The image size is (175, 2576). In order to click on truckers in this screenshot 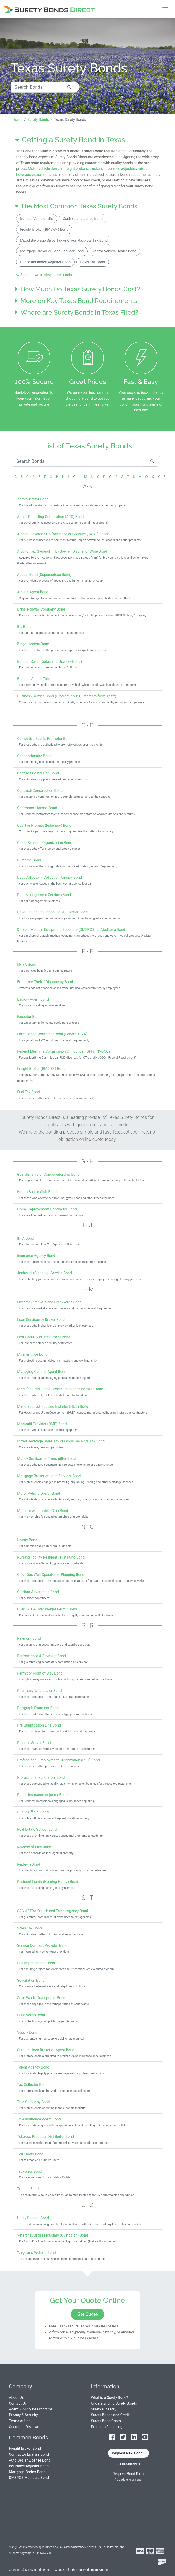, I will do `click(96, 168)`.